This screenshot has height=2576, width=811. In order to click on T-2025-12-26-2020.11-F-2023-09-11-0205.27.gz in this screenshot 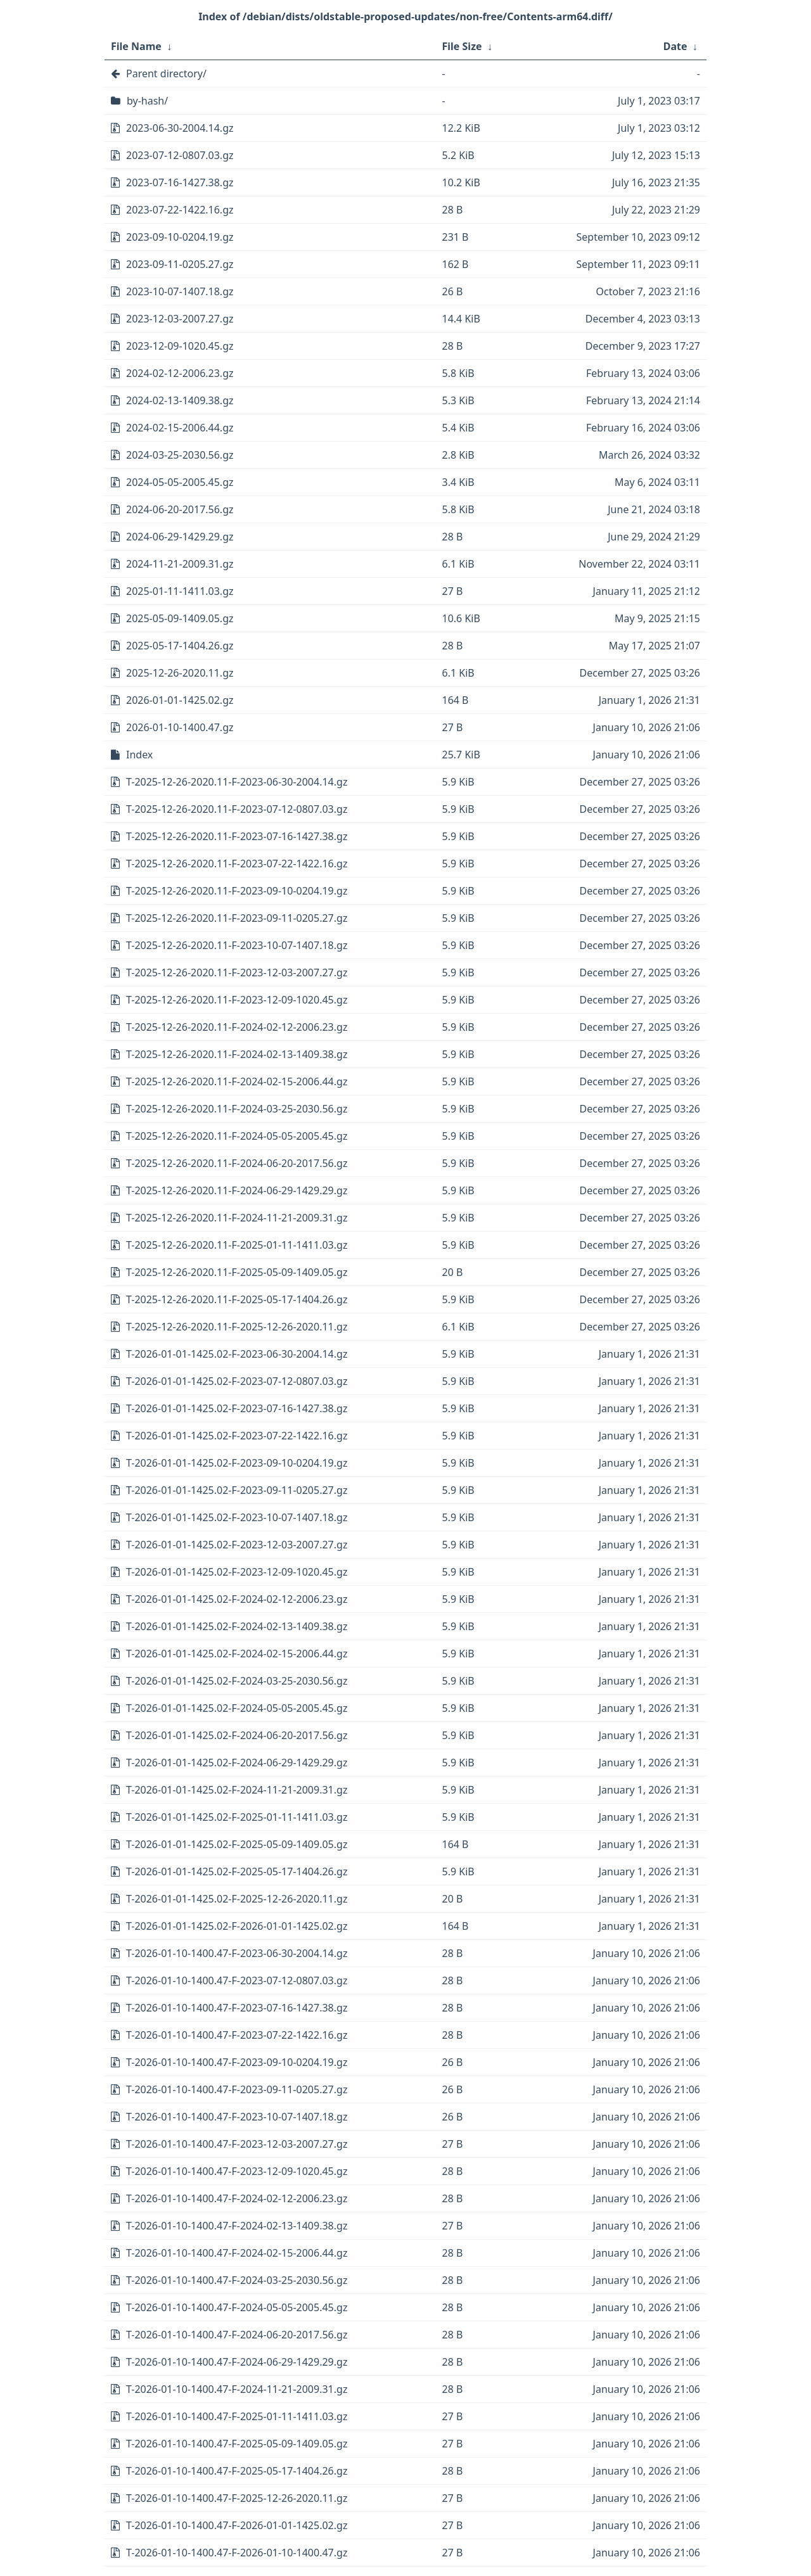, I will do `click(236, 918)`.